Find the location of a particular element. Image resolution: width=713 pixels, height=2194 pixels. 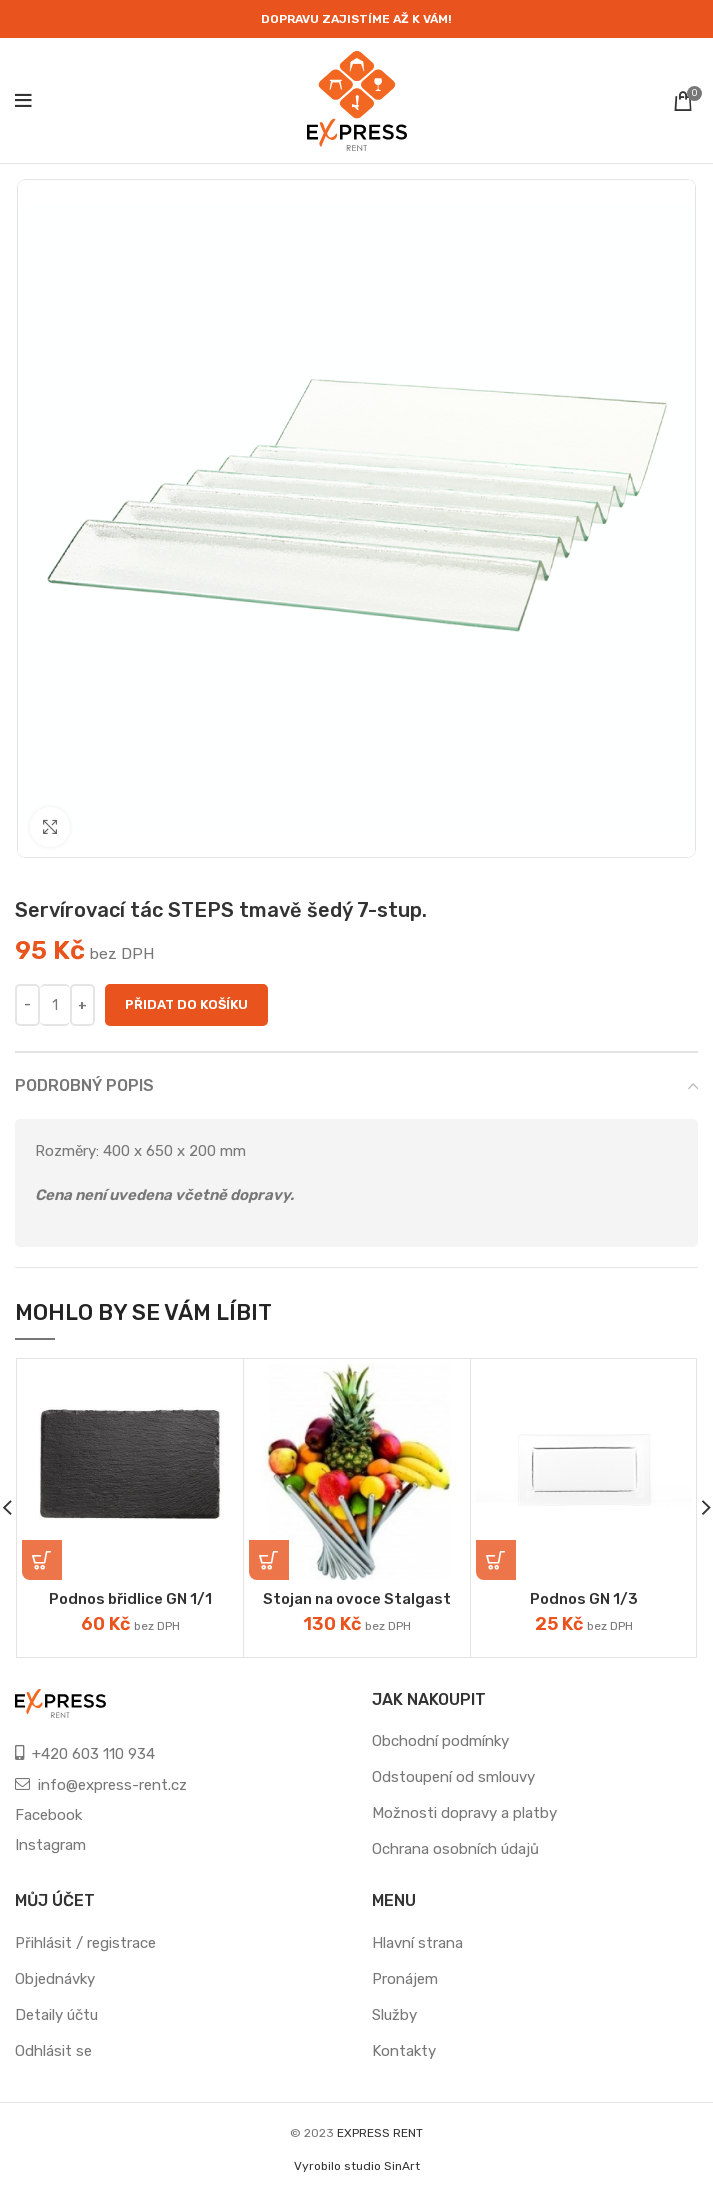

Pronájem is located at coordinates (405, 1979).